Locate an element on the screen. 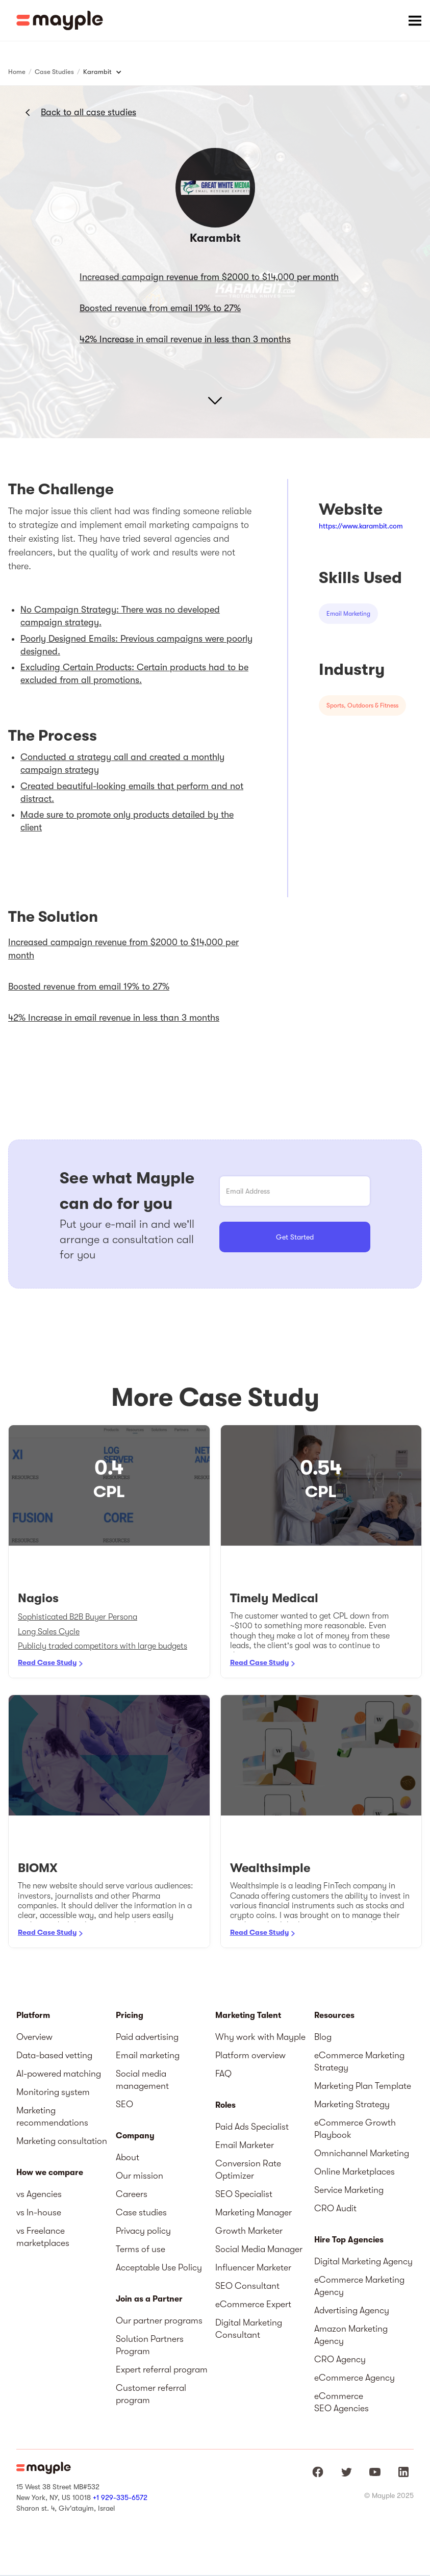 This screenshot has height=2576, width=430. eCommerce Growth Playbook is located at coordinates (355, 2128).